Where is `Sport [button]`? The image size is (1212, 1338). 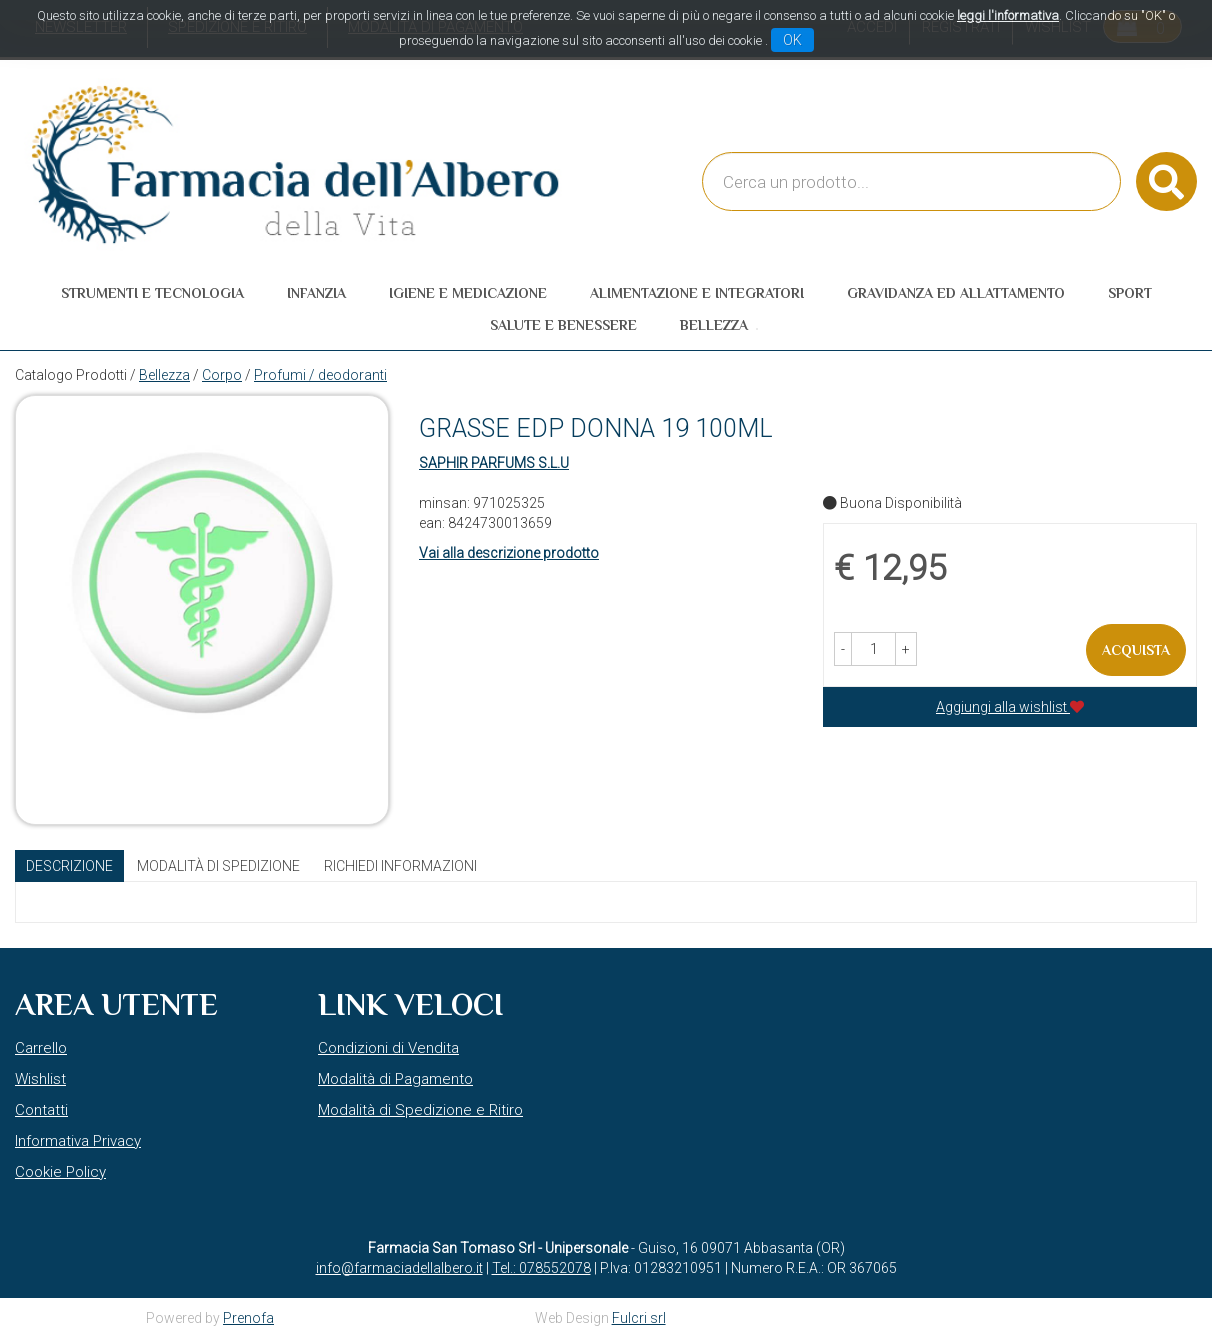 Sport [button] is located at coordinates (1130, 293).